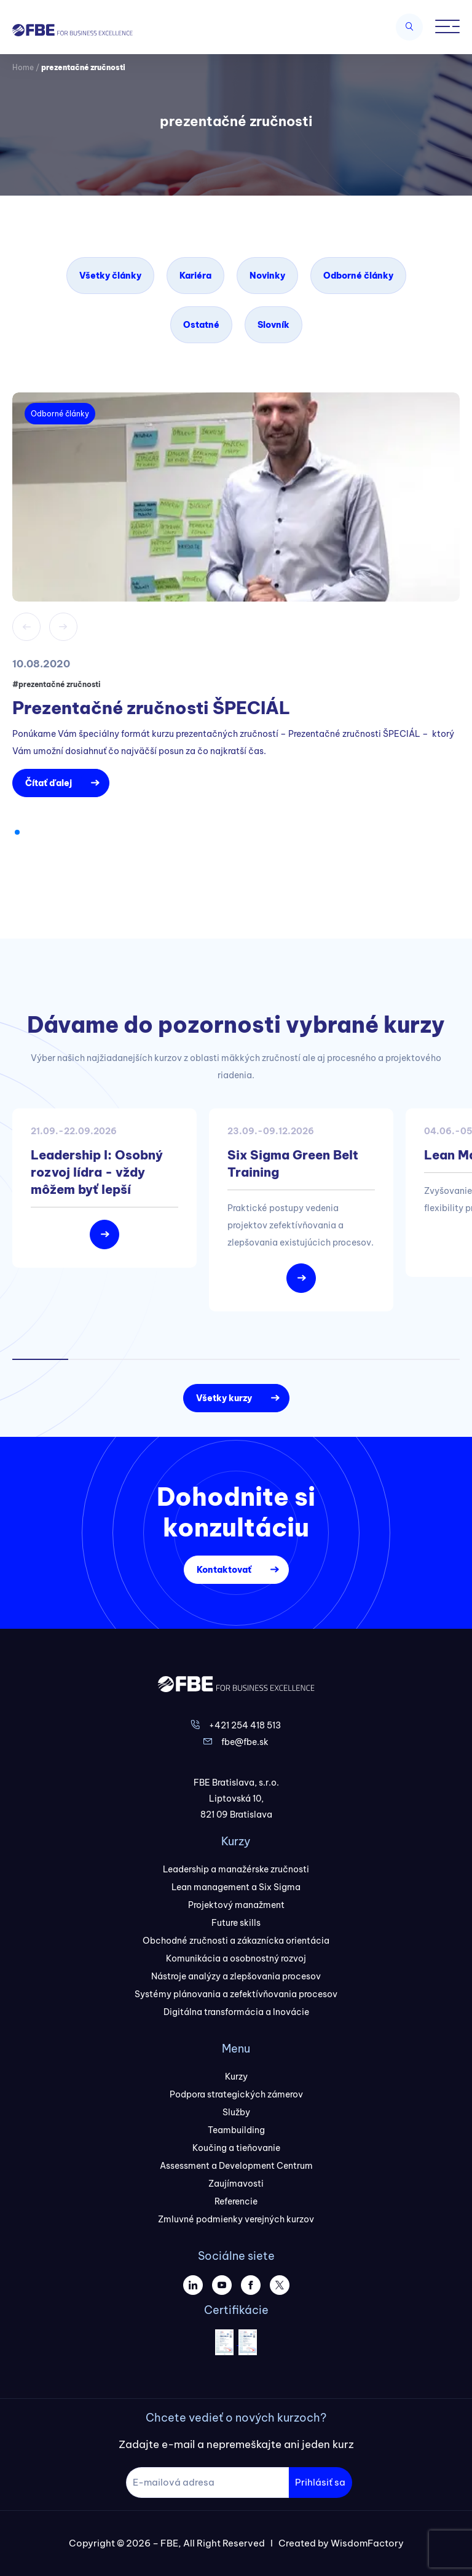 This screenshot has width=472, height=2576. What do you see at coordinates (17, 832) in the screenshot?
I see `[button]` at bounding box center [17, 832].